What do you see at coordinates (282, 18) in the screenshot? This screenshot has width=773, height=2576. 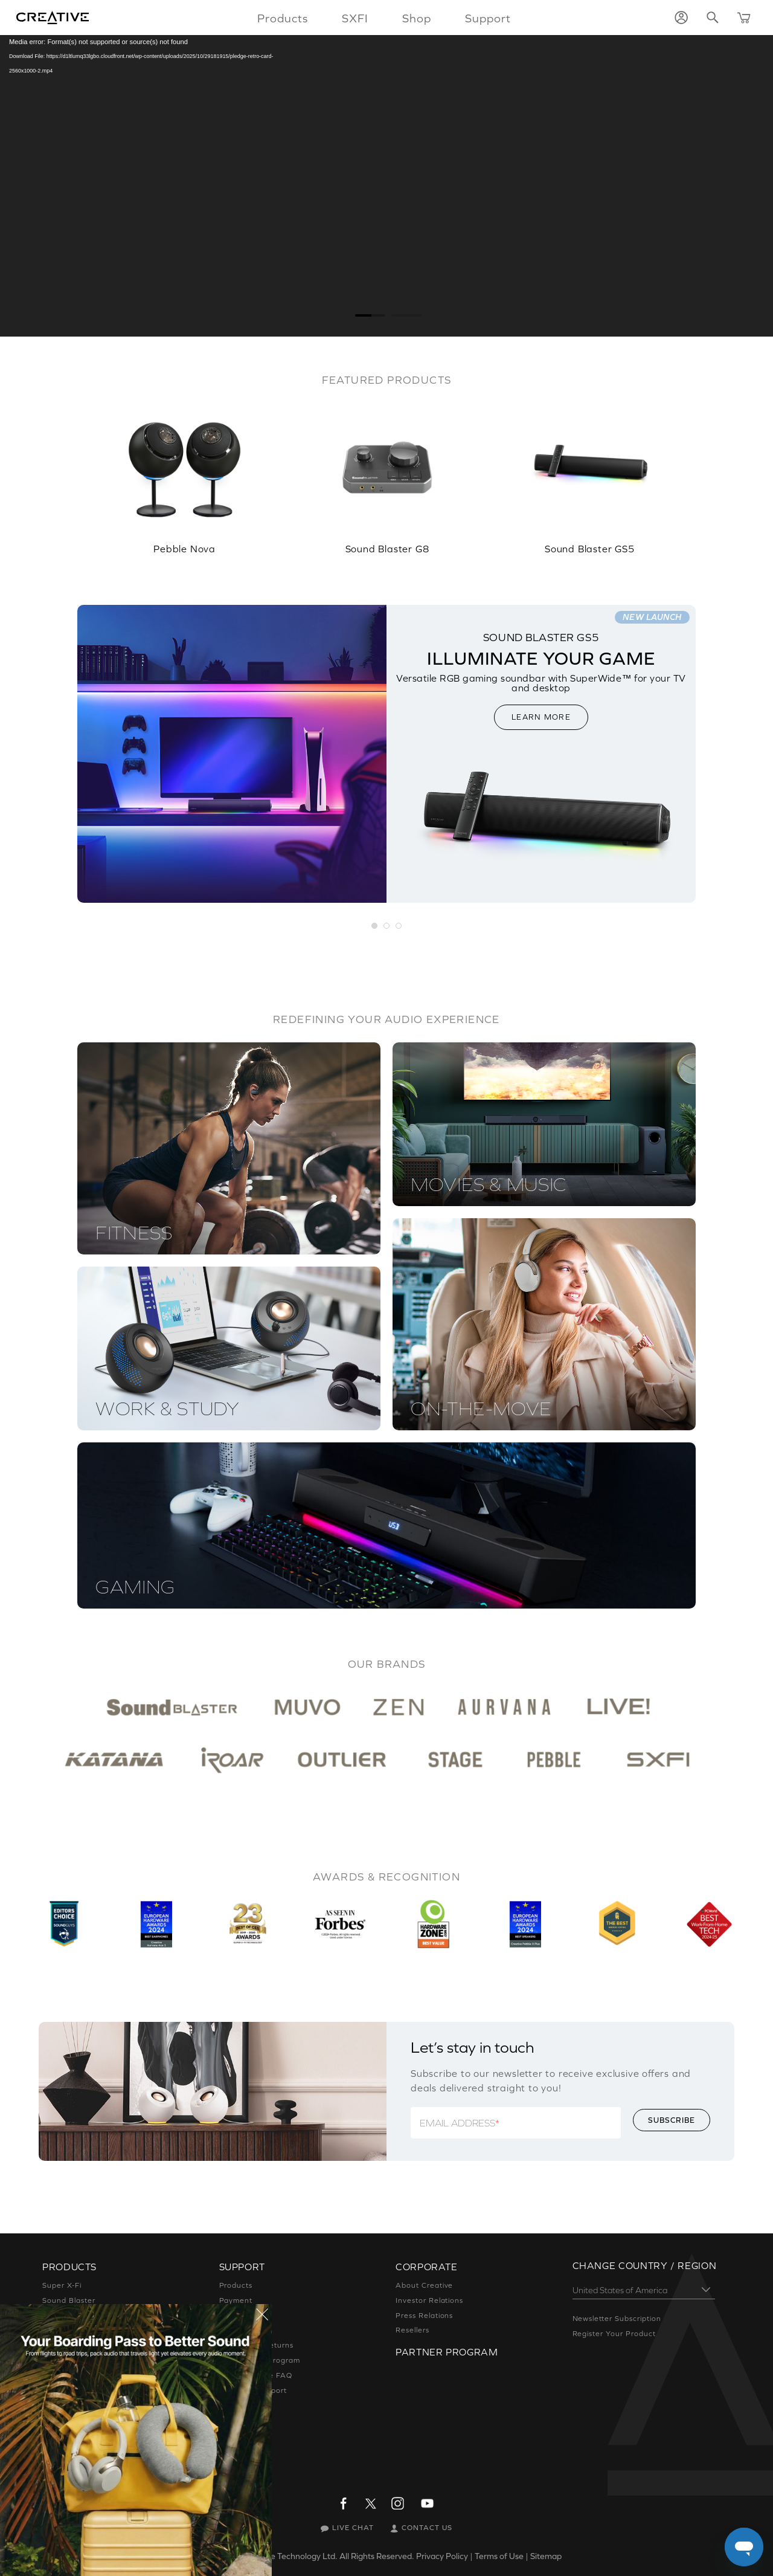 I see `Products [button]` at bounding box center [282, 18].